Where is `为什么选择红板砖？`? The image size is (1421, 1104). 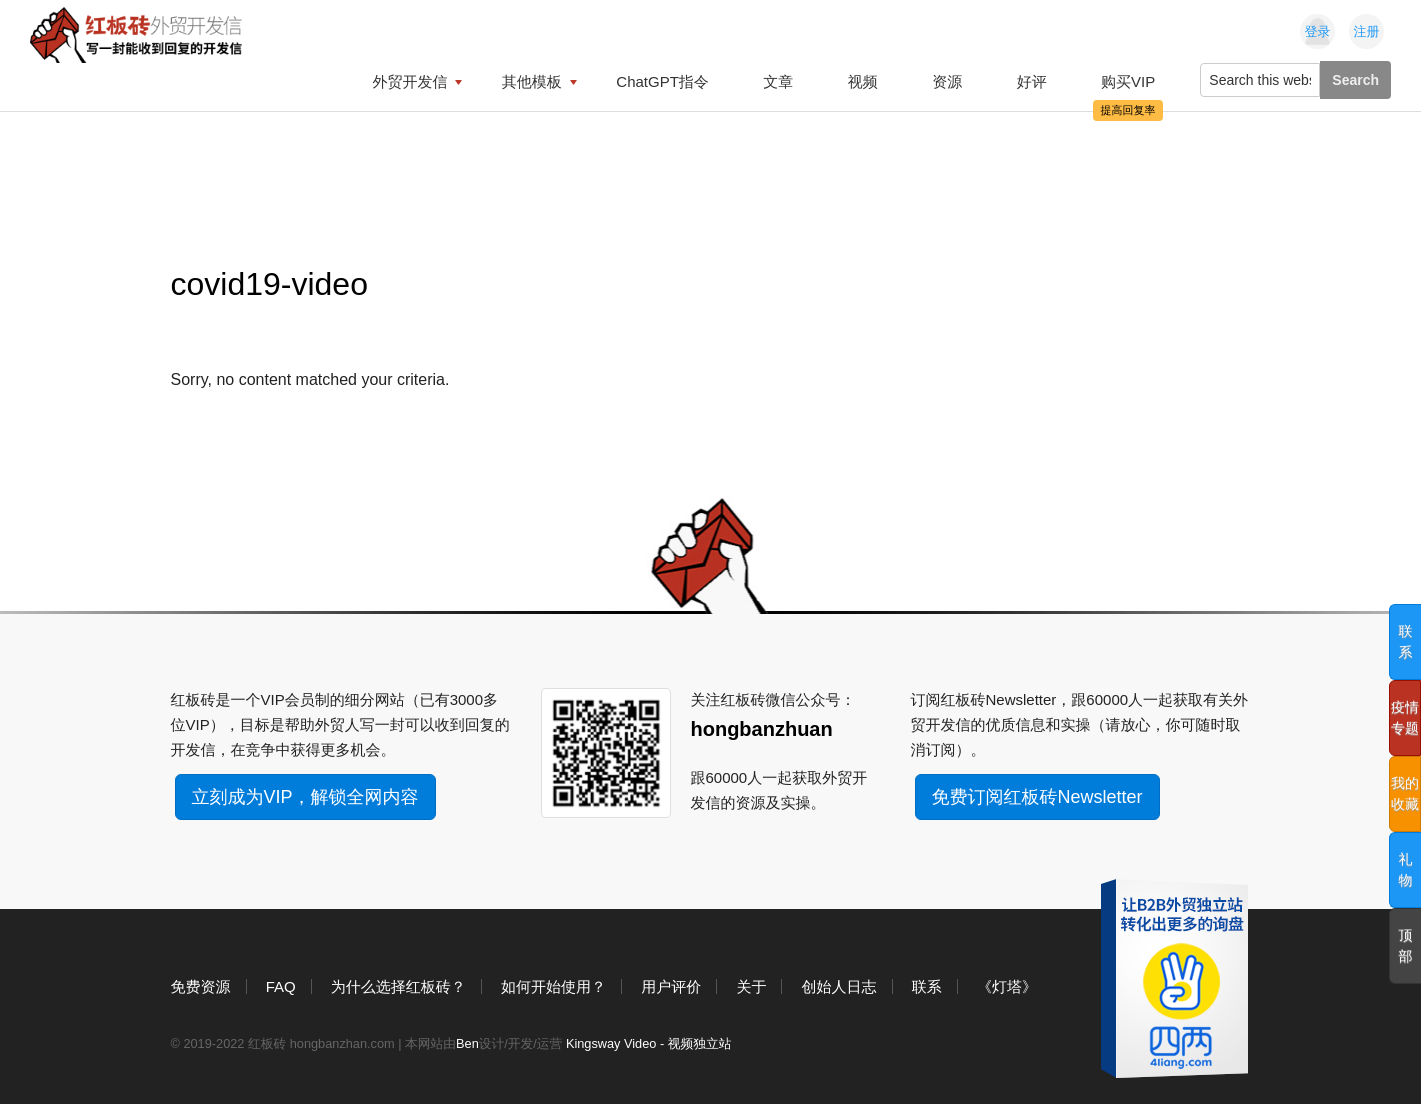 为什么选择红板砖？ is located at coordinates (398, 986).